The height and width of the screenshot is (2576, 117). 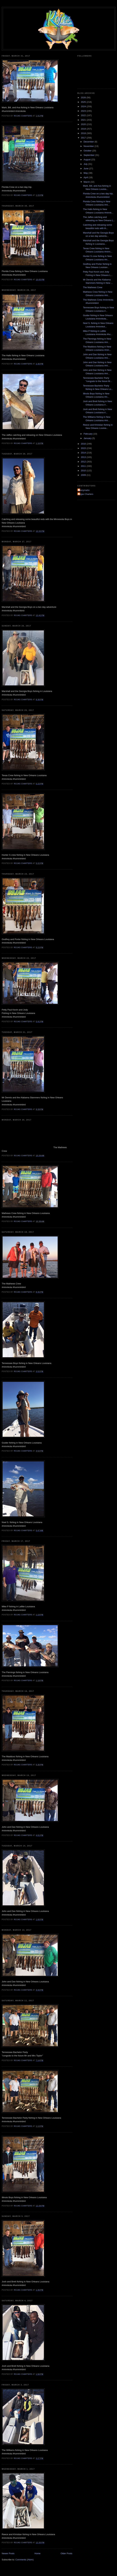 What do you see at coordinates (84, 475) in the screenshot?
I see `2009` at bounding box center [84, 475].